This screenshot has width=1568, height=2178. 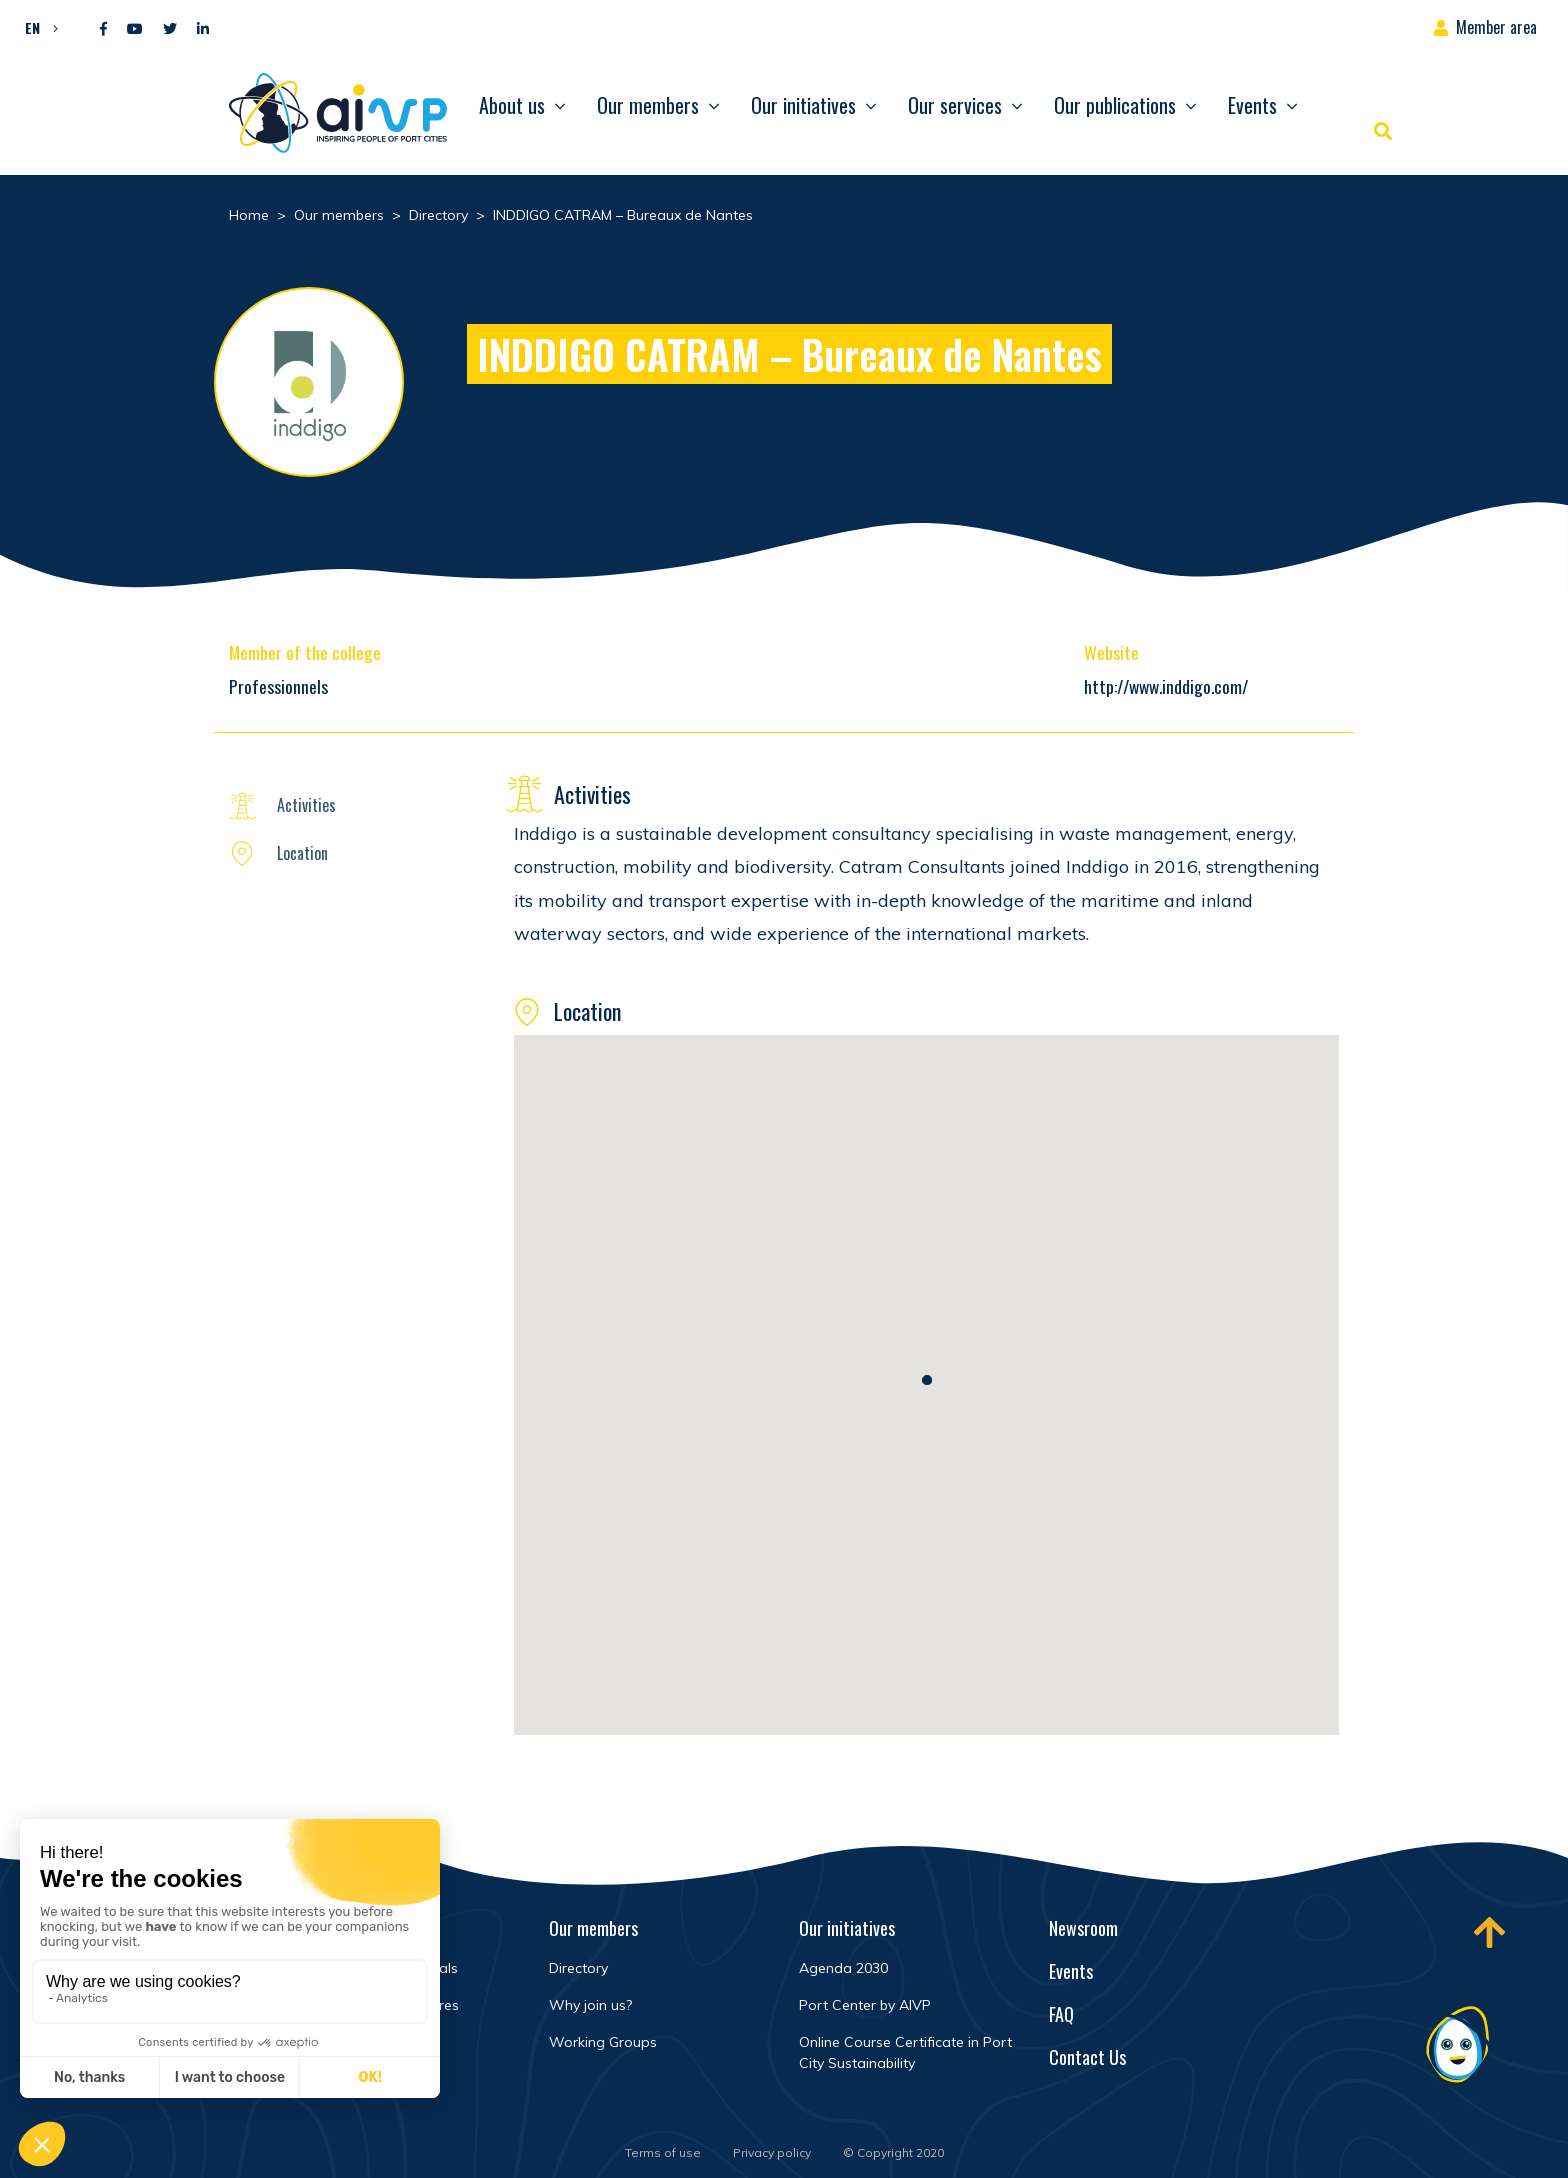 I want to click on Working Groups, so click(x=603, y=2042).